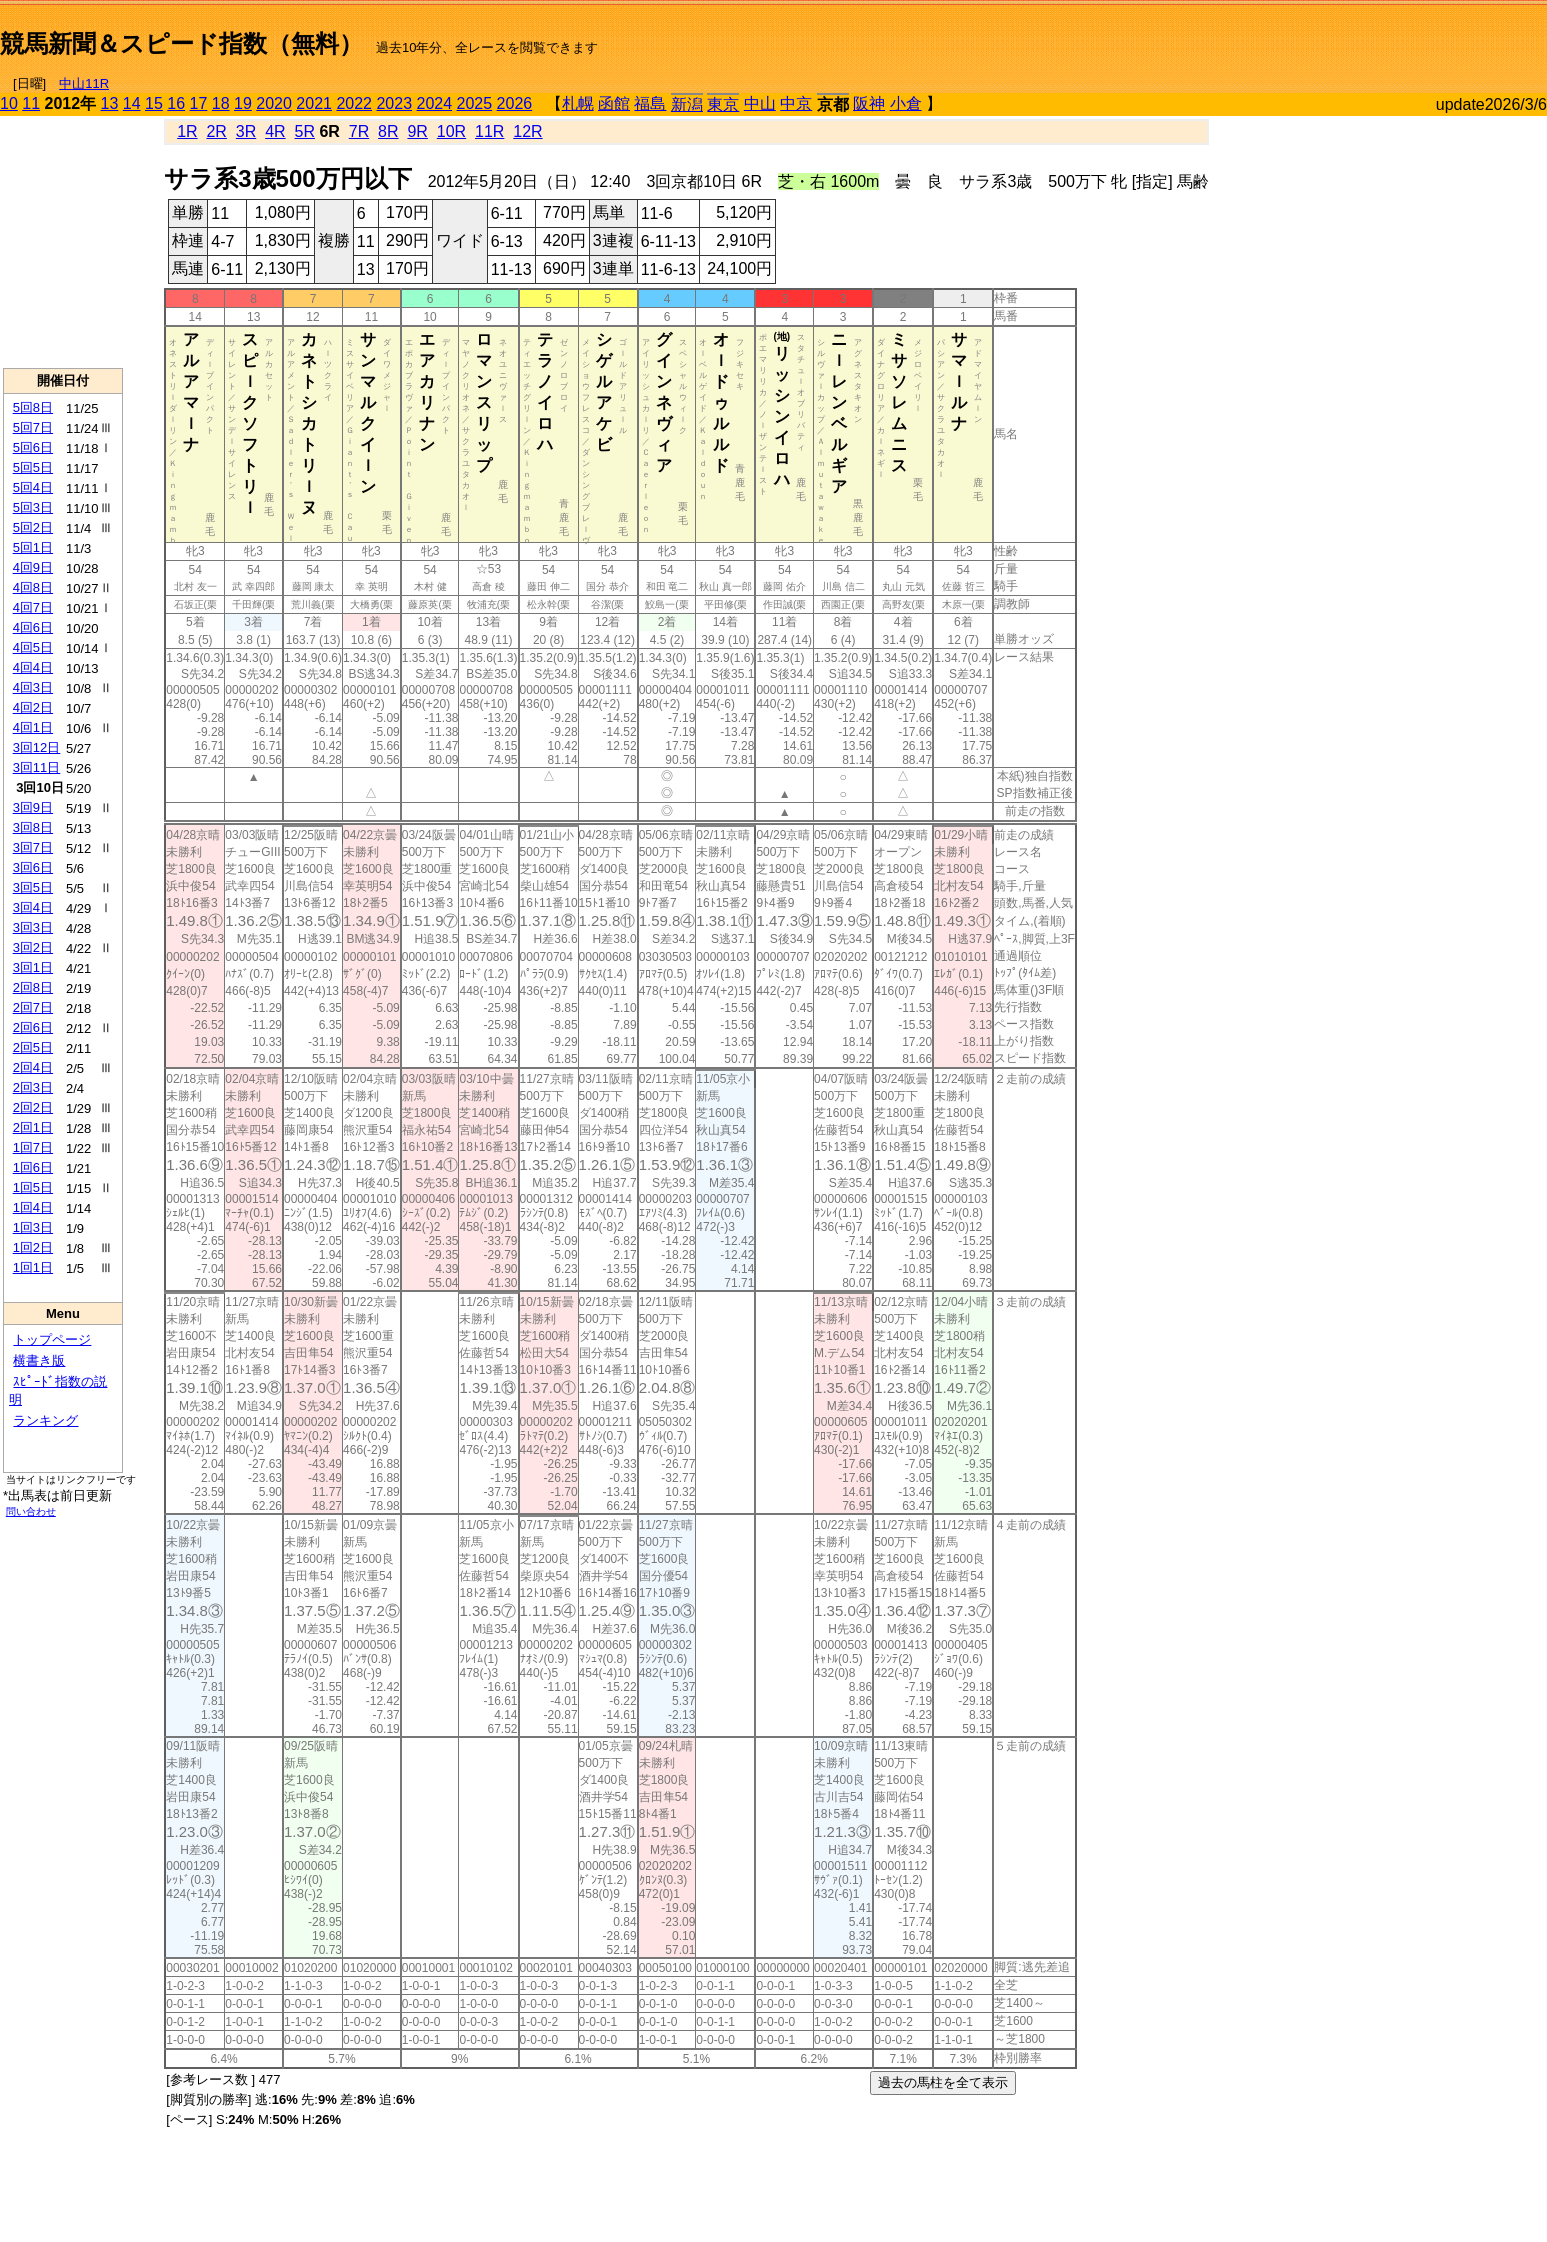  Describe the element at coordinates (906, 103) in the screenshot. I see `小倉` at that location.